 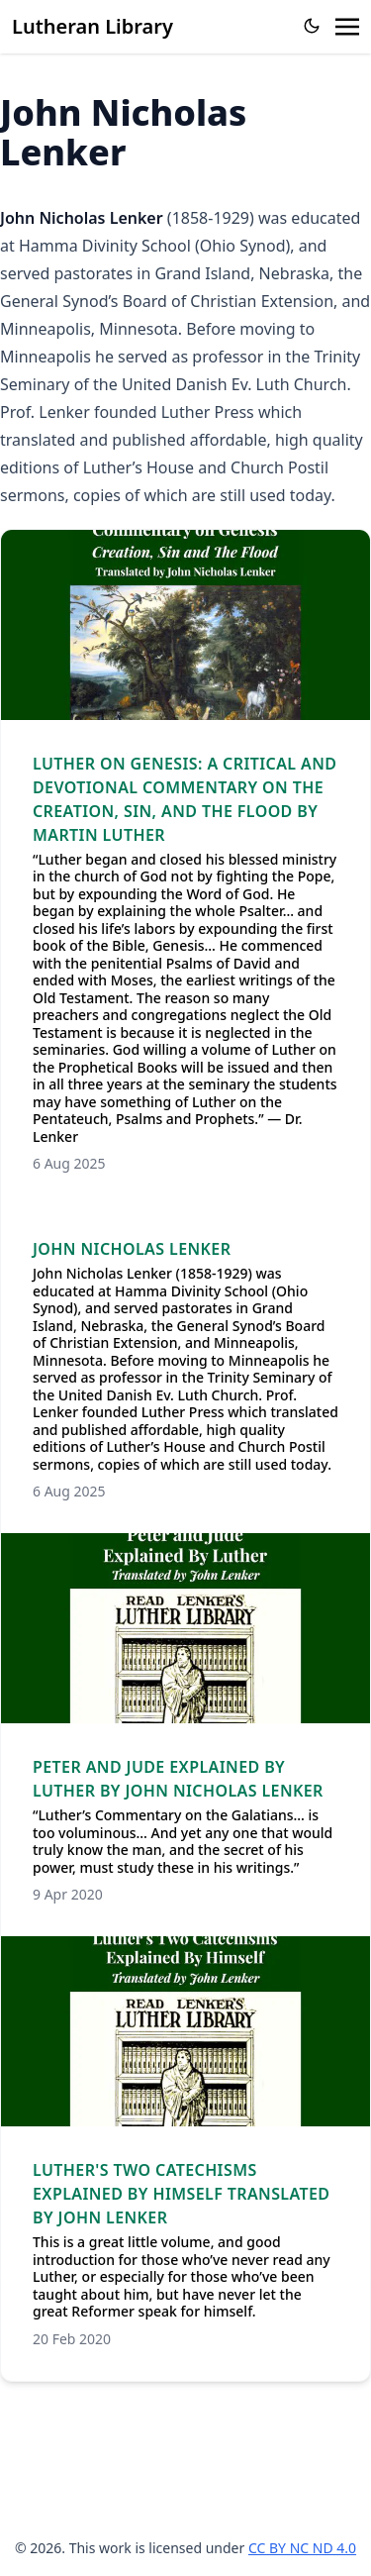 What do you see at coordinates (92, 26) in the screenshot?
I see `Lutheran Library` at bounding box center [92, 26].